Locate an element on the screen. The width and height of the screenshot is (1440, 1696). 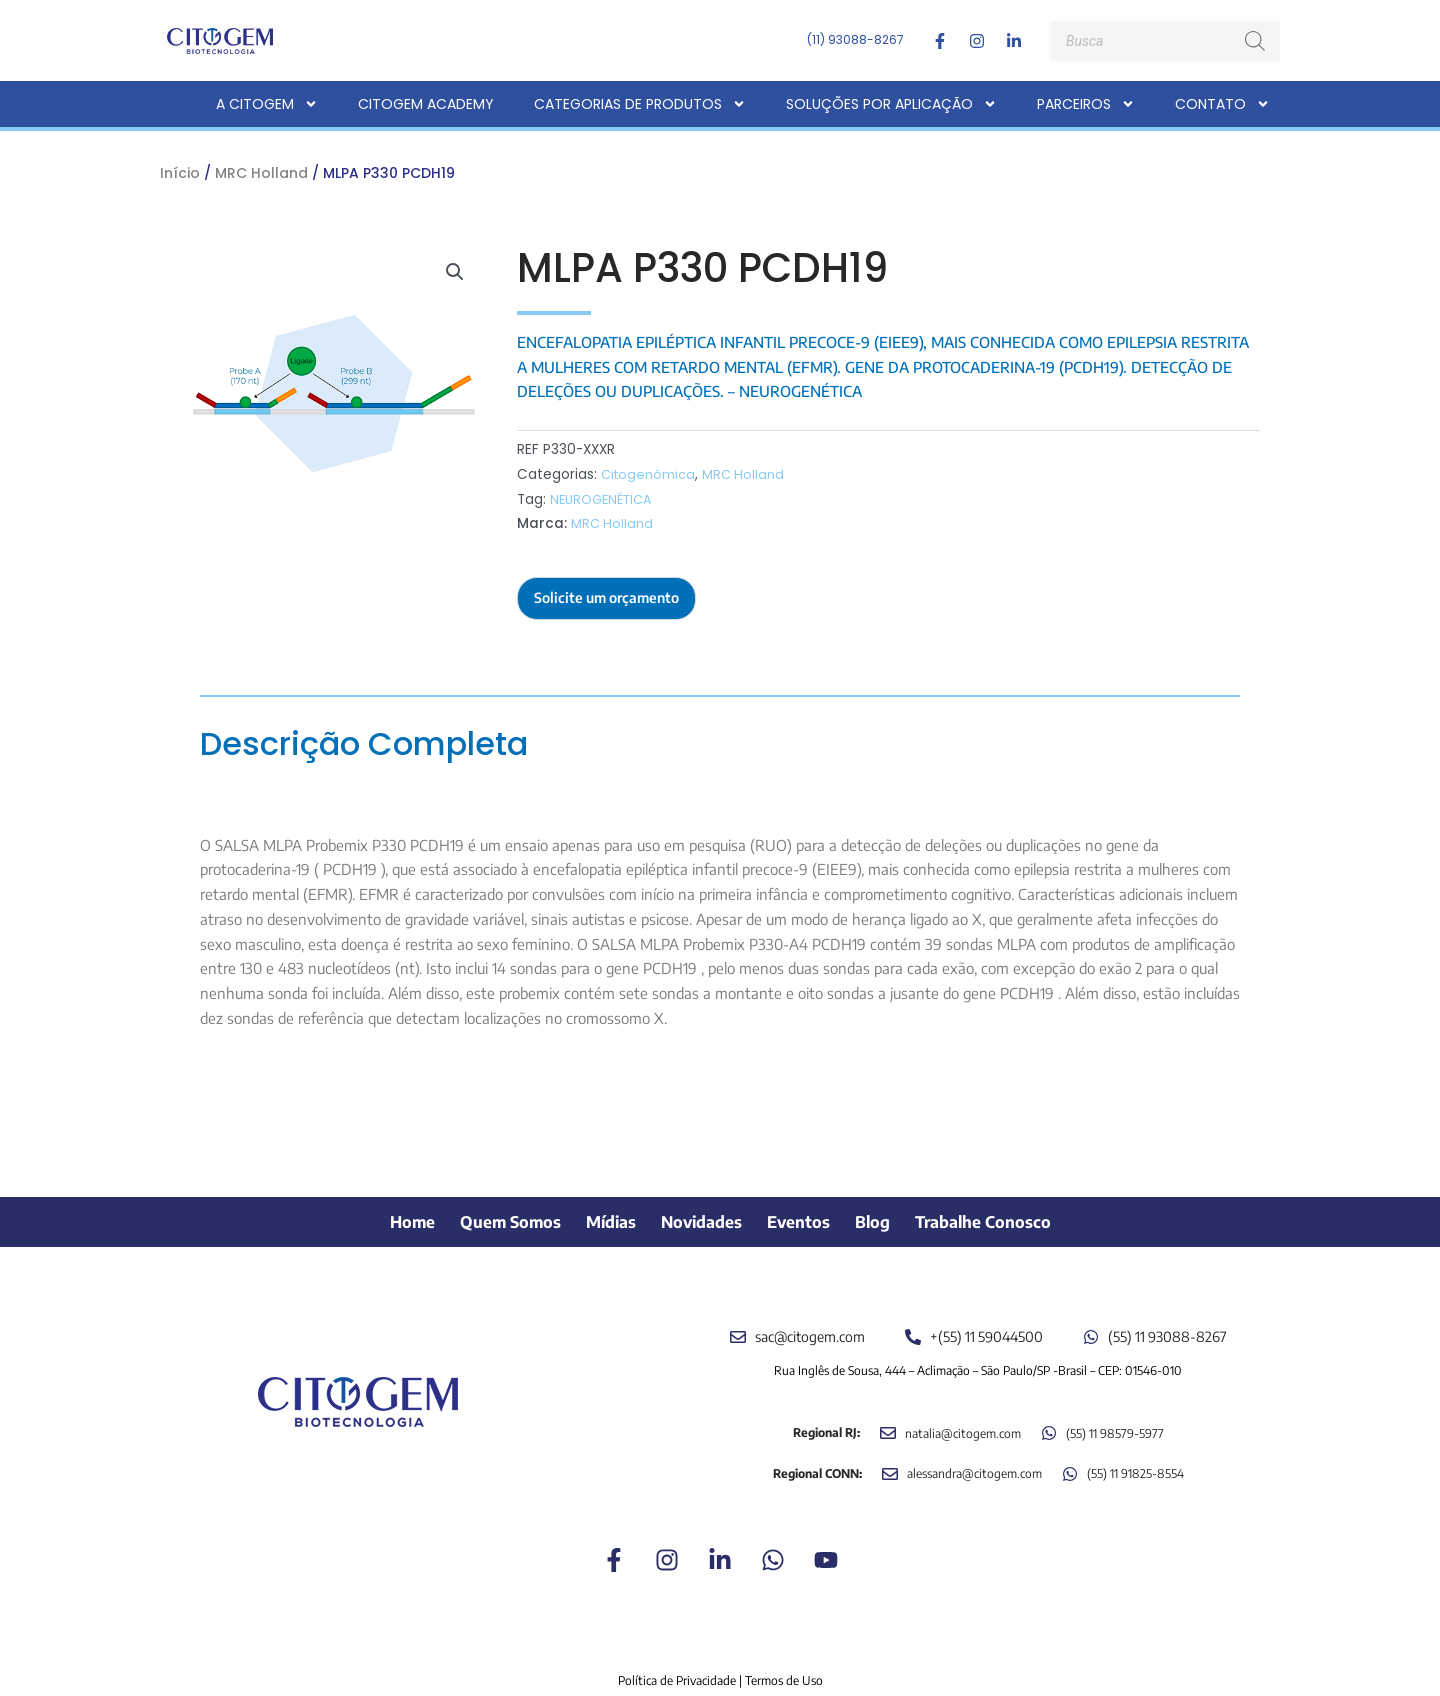
Citogenômica is located at coordinates (649, 474).